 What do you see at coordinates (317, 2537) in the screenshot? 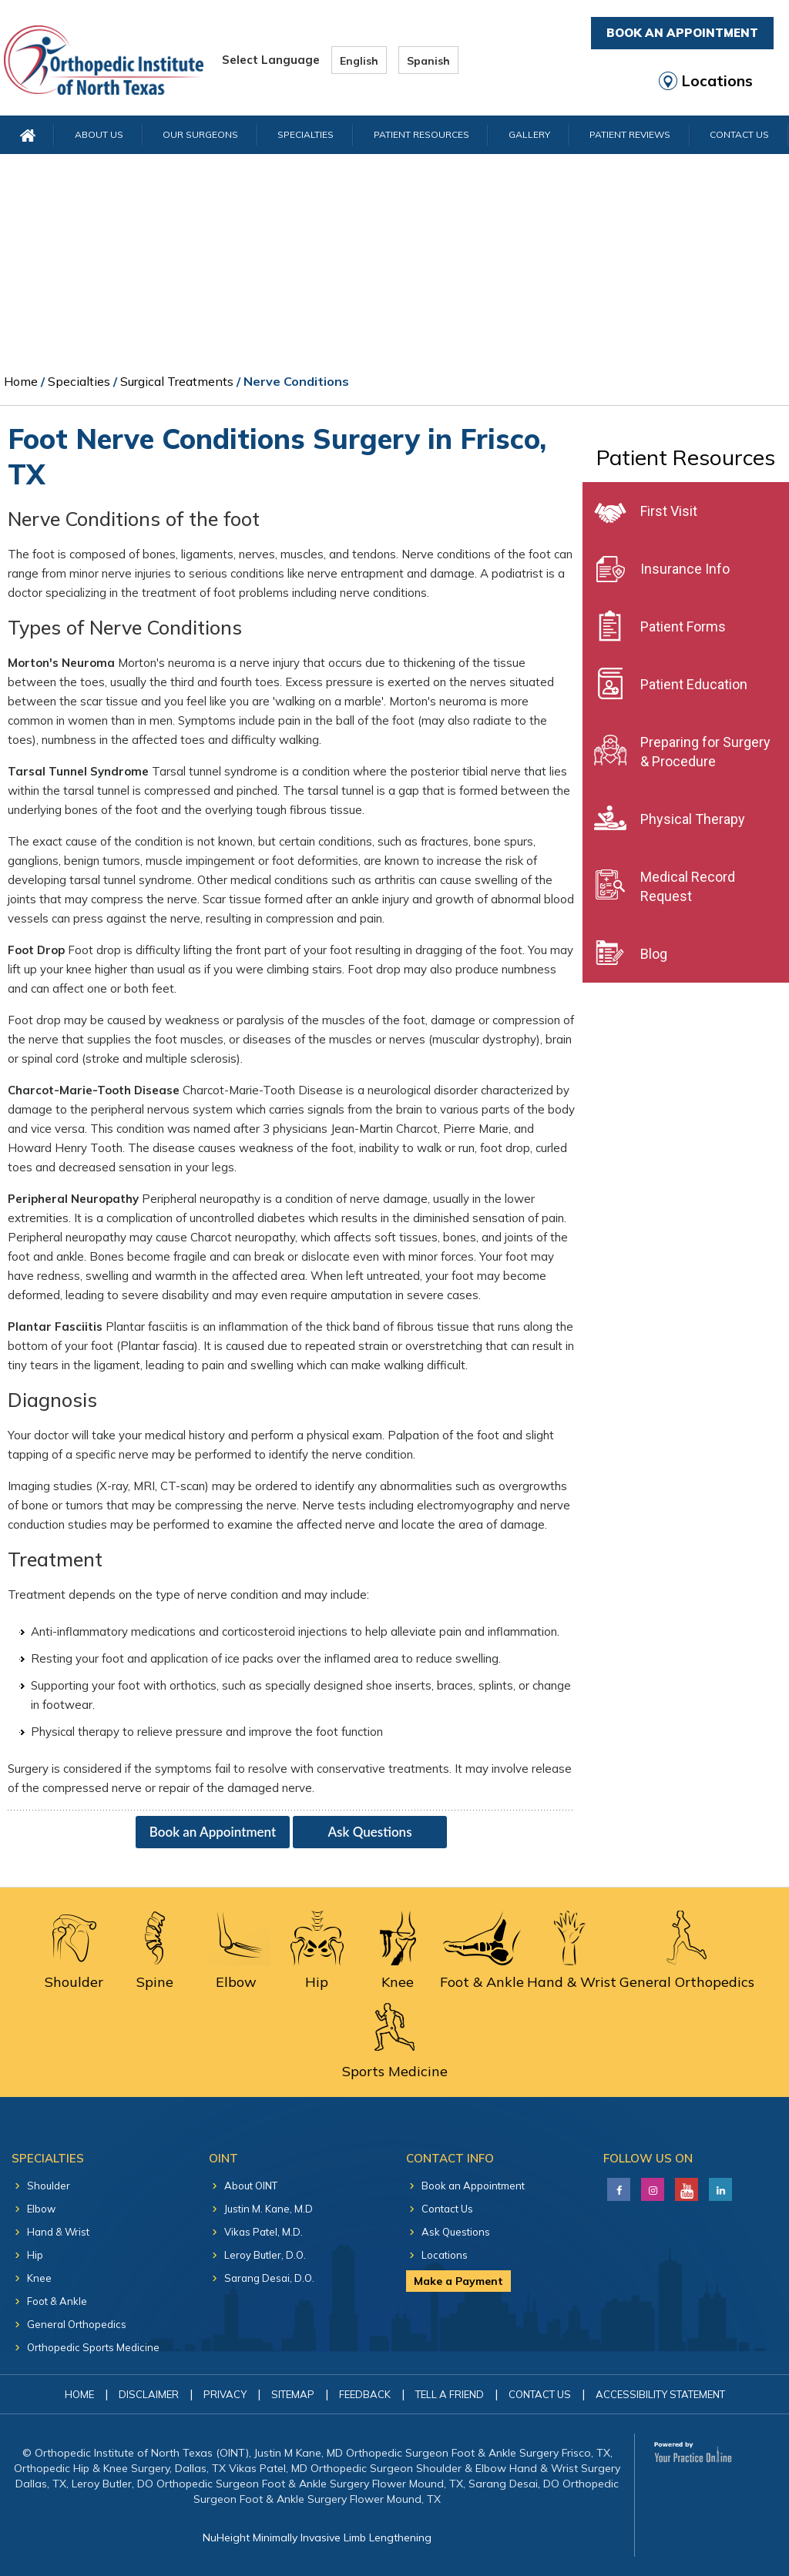
I see `NuHeight Minimally Invasive Limb Lengthening` at bounding box center [317, 2537].